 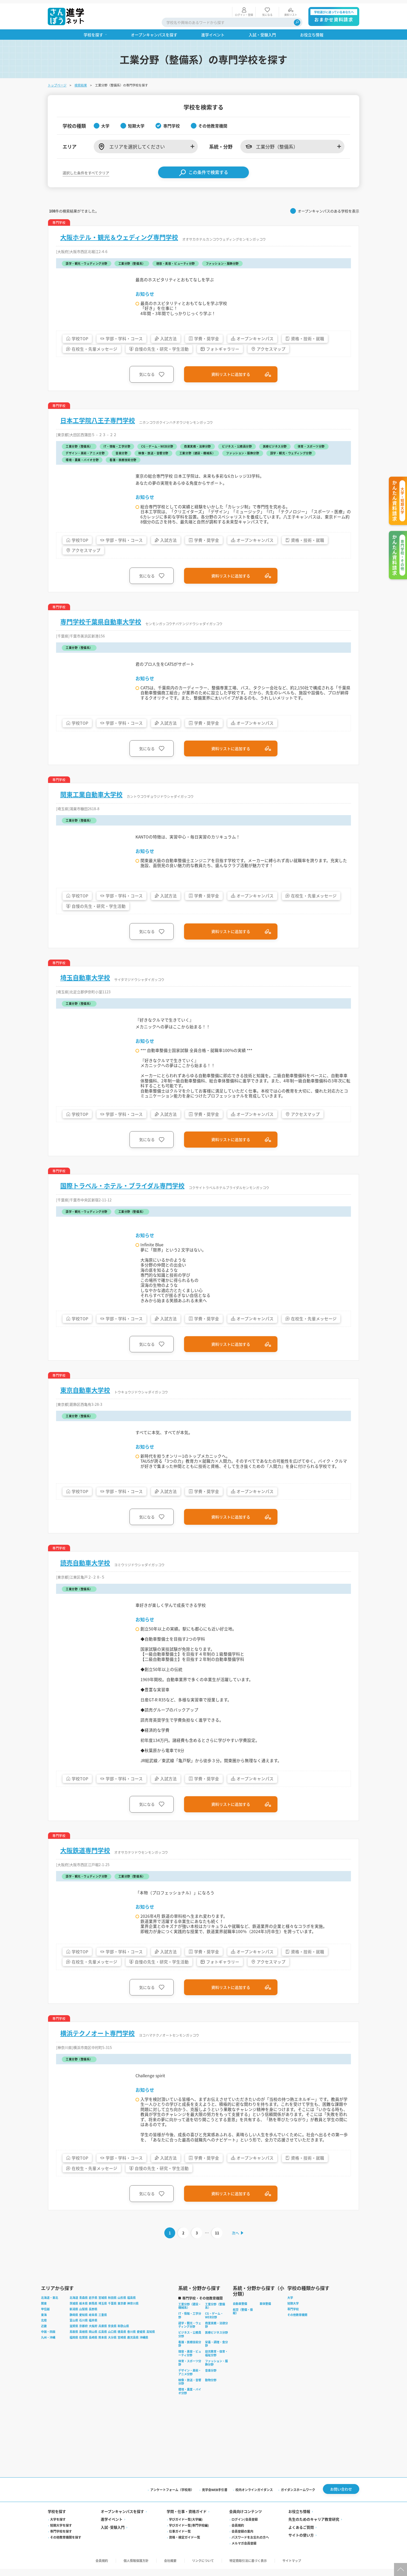 I want to click on 香川県, so click(x=131, y=2339).